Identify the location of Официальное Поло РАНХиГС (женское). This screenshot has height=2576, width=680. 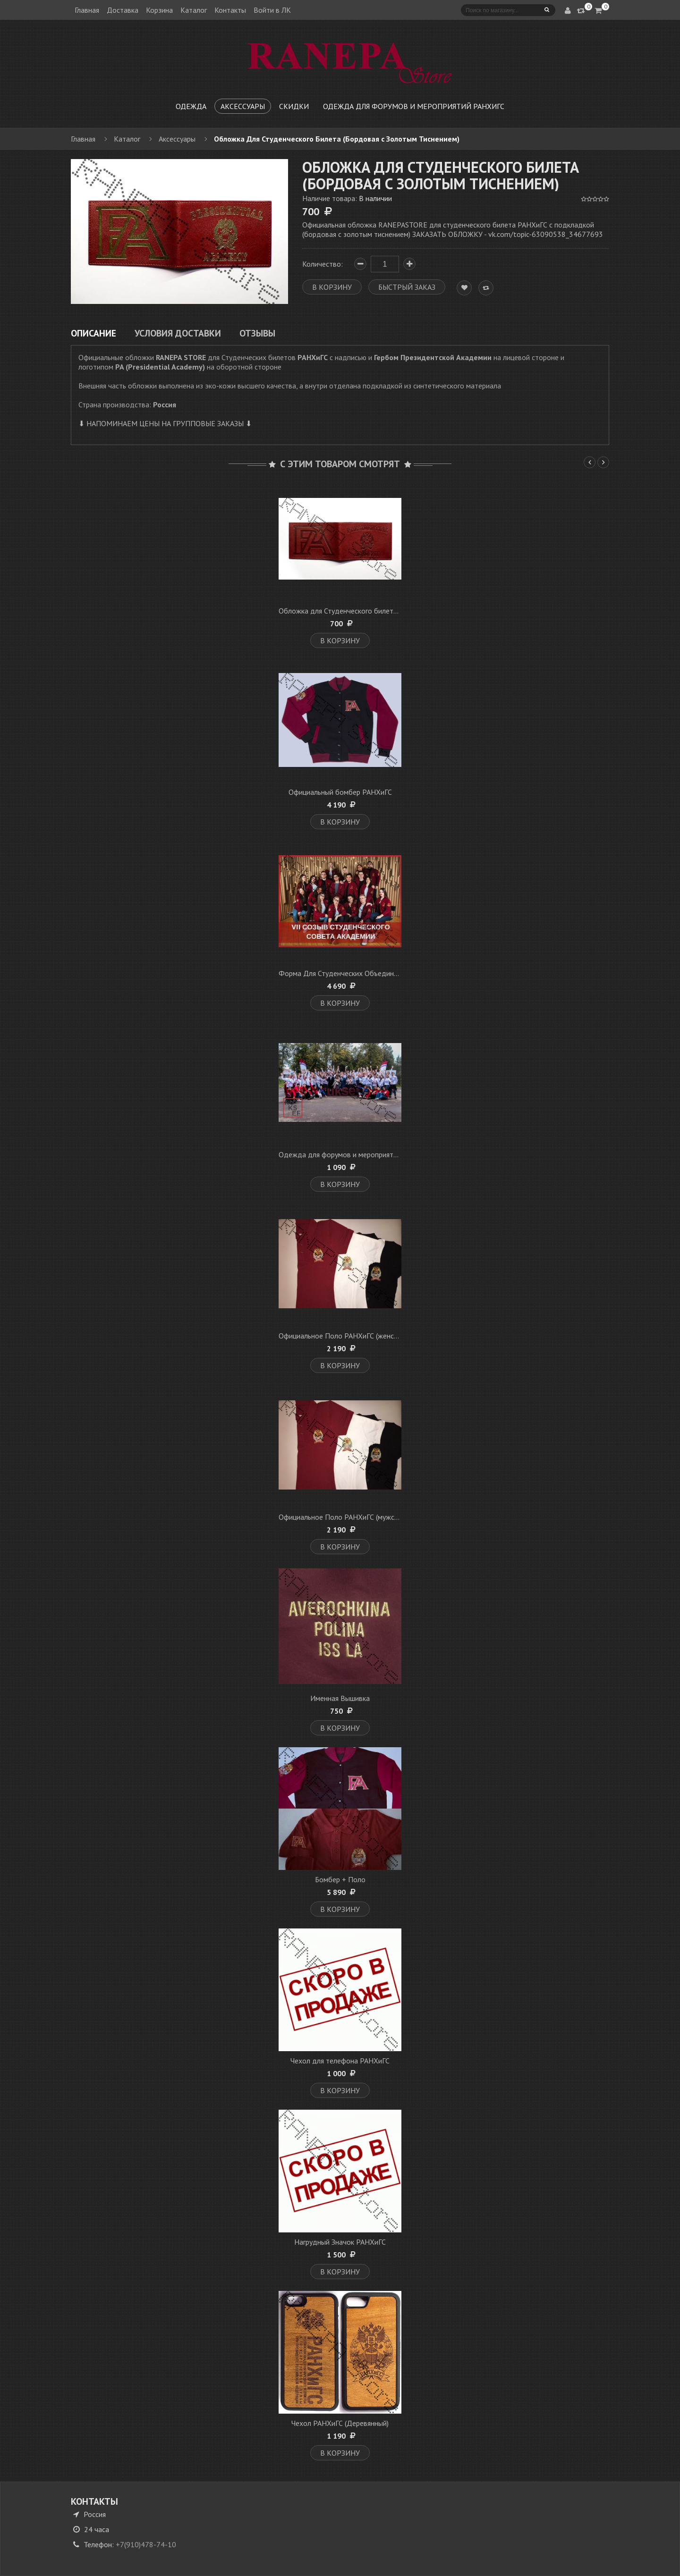
(343, 1335).